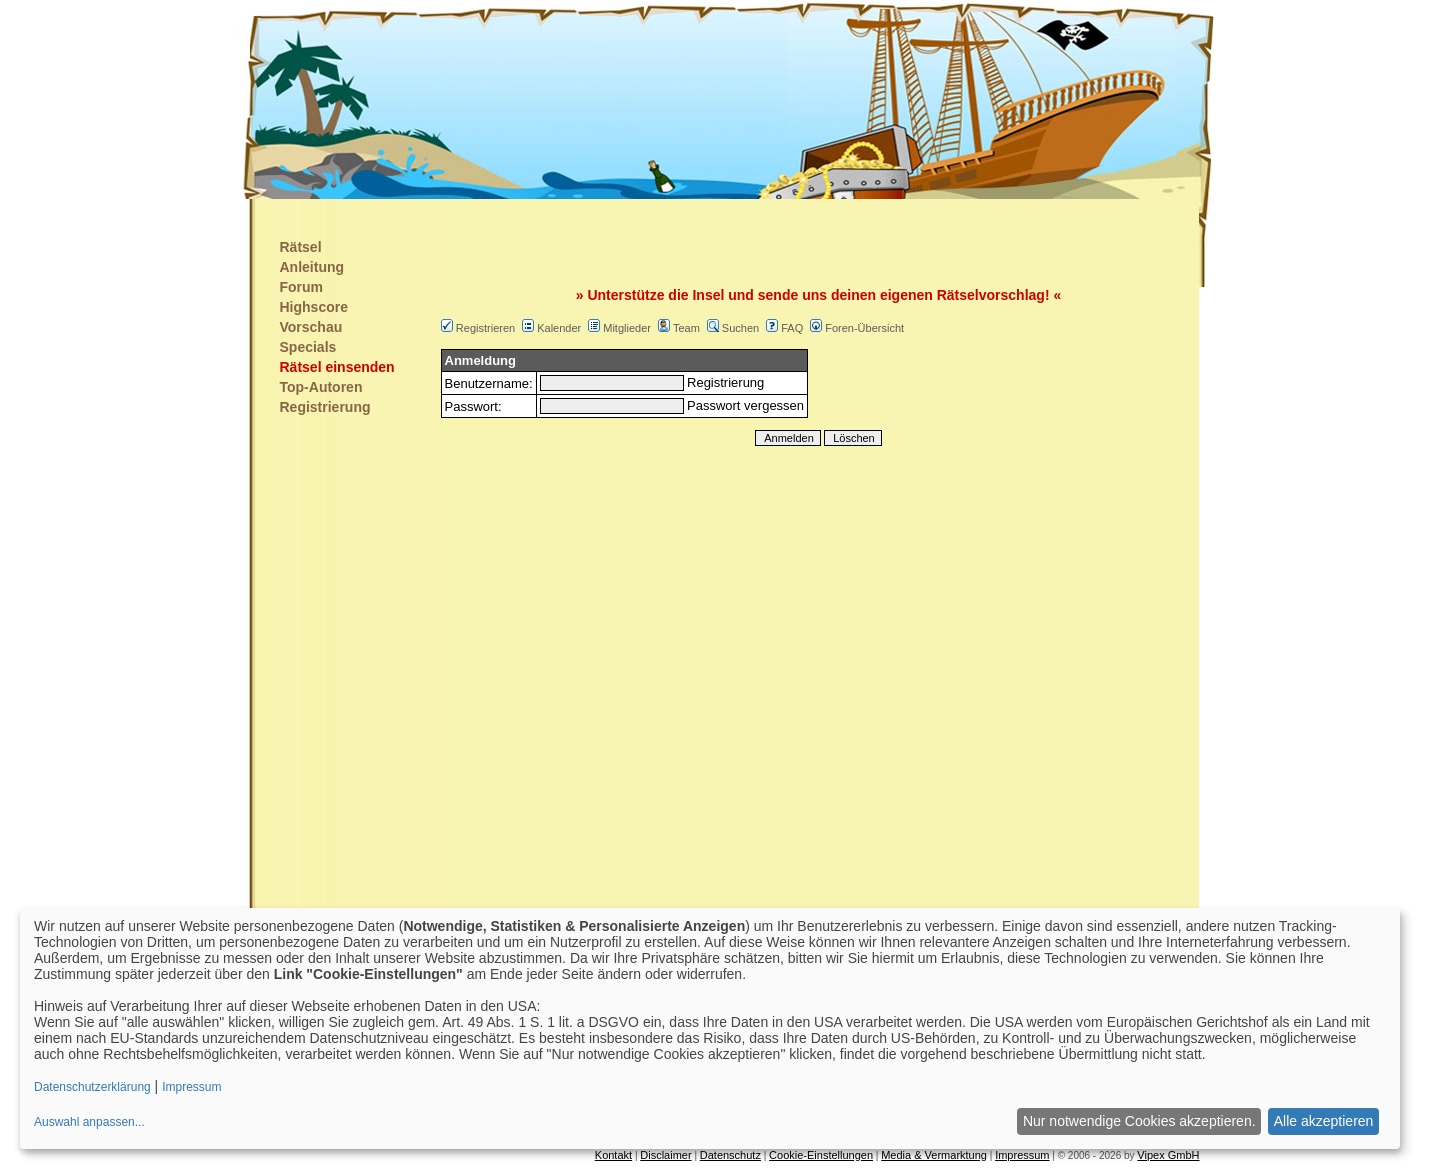 The height and width of the screenshot is (1169, 1440). I want to click on Registrierung, so click(325, 407).